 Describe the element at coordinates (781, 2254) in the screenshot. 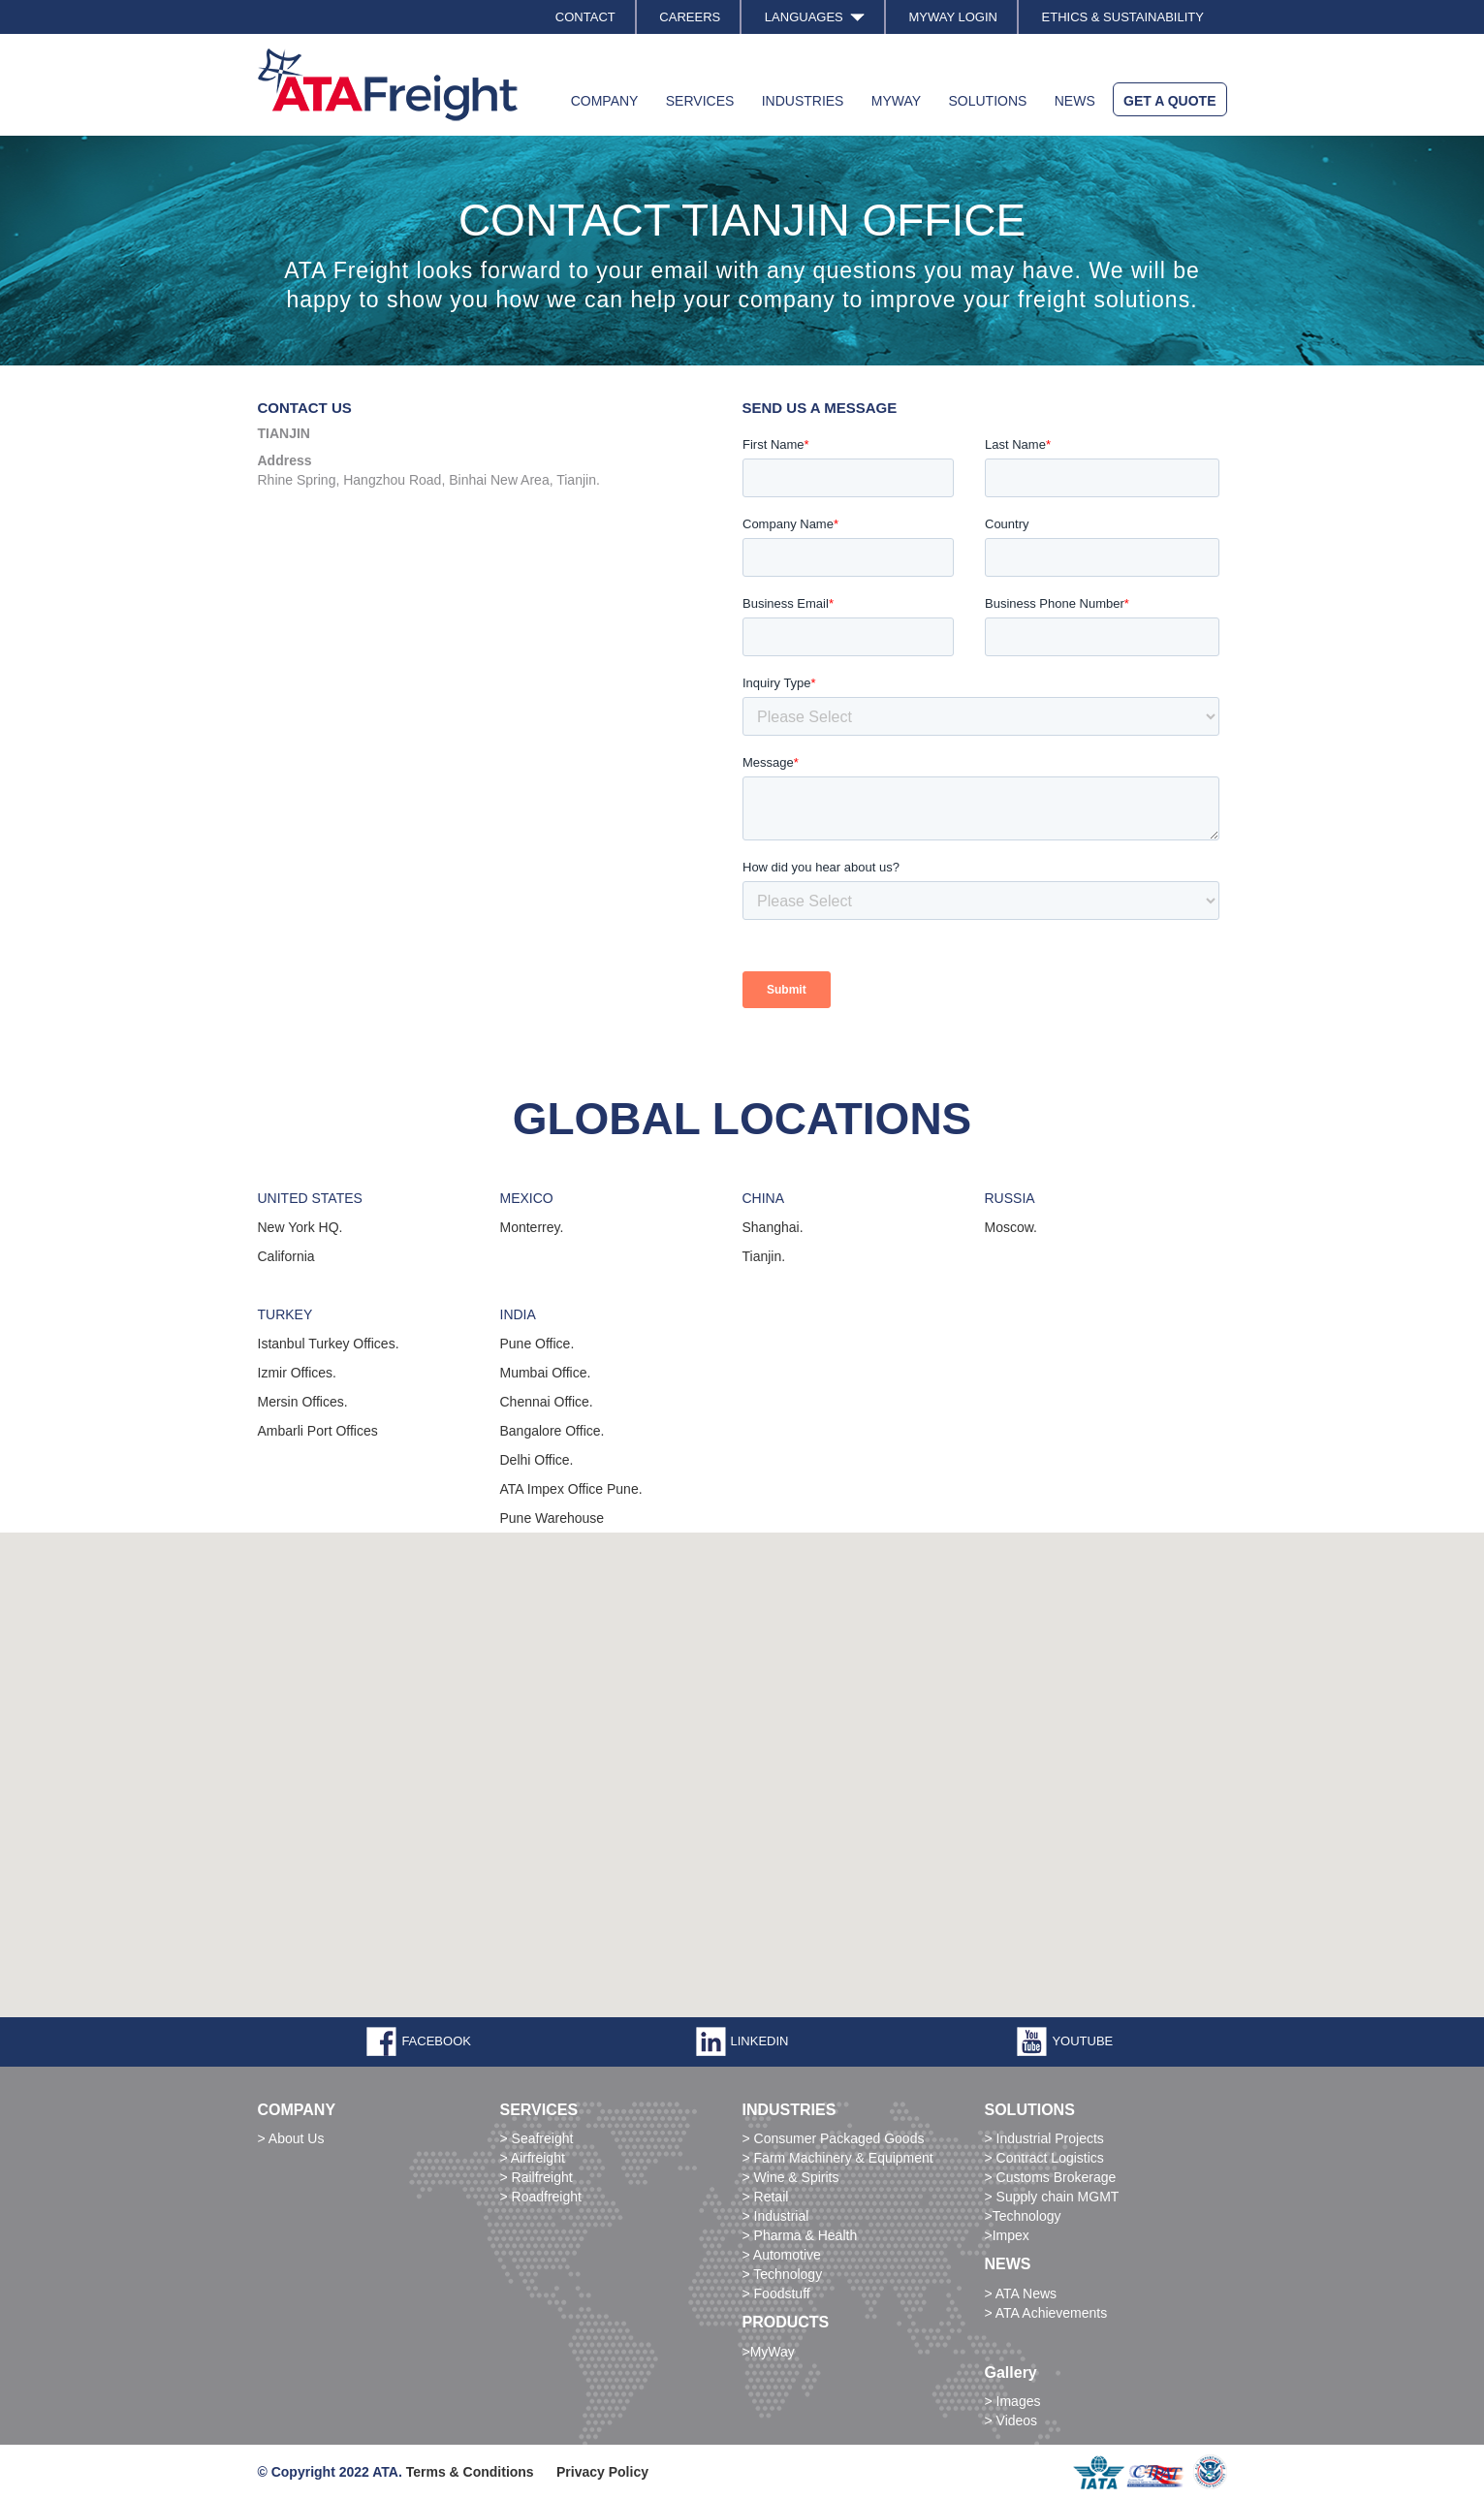

I see `> Automotive` at that location.